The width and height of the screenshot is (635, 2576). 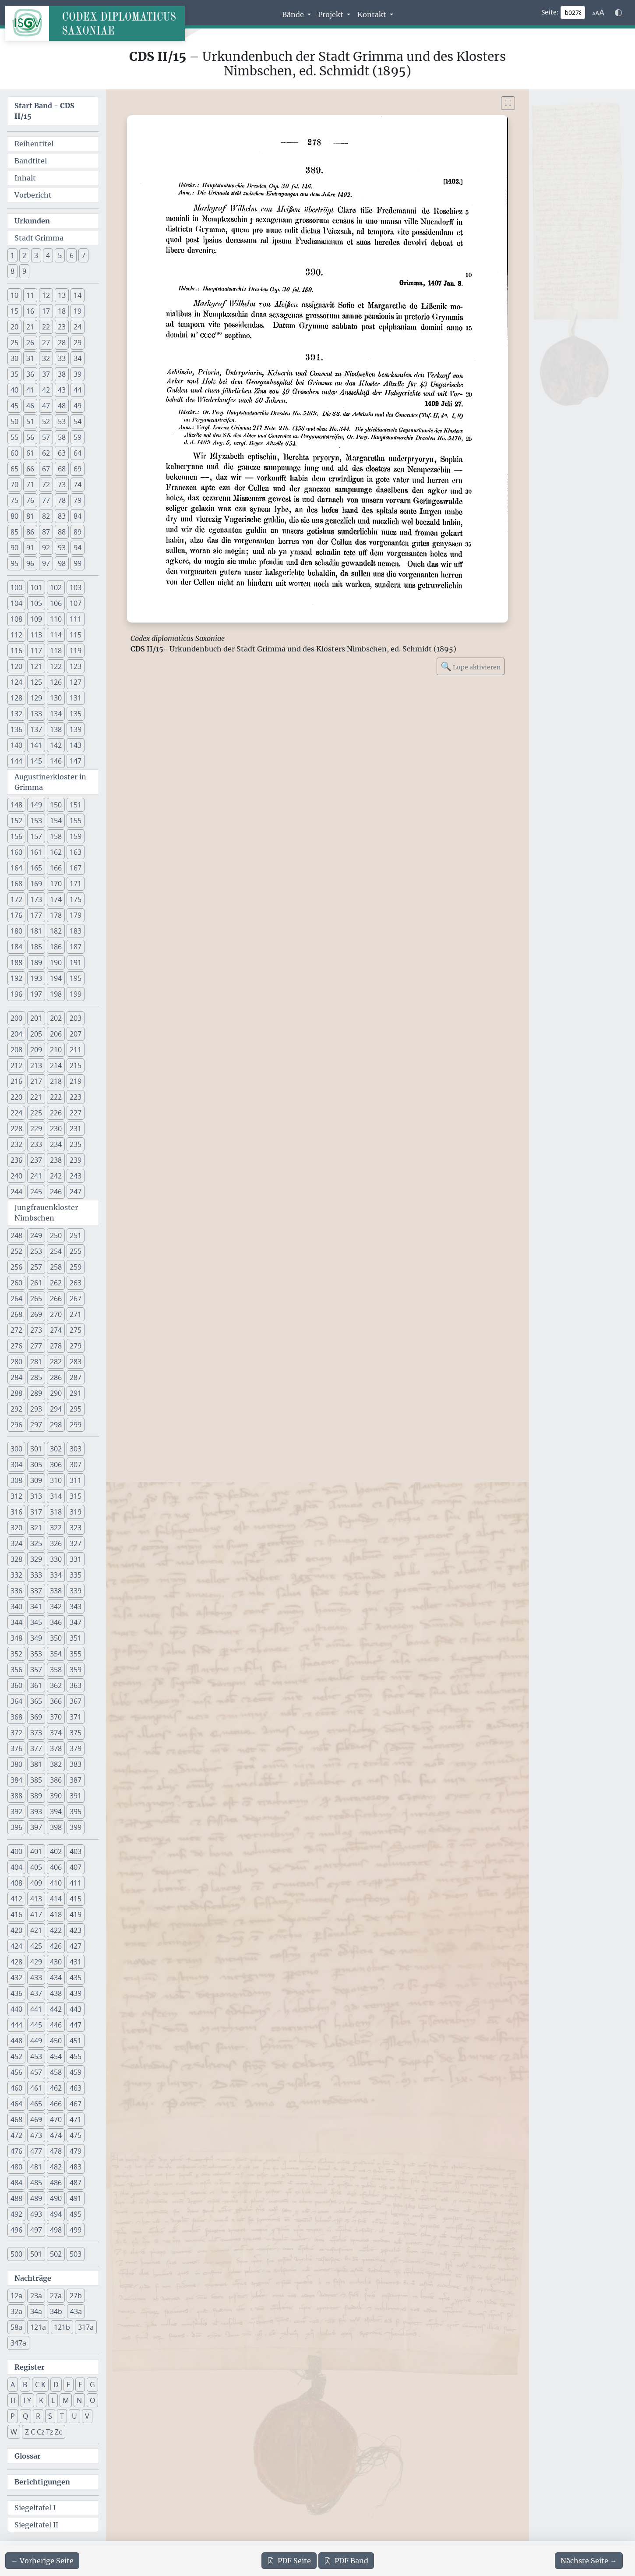 What do you see at coordinates (14, 516) in the screenshot?
I see `80 [button]` at bounding box center [14, 516].